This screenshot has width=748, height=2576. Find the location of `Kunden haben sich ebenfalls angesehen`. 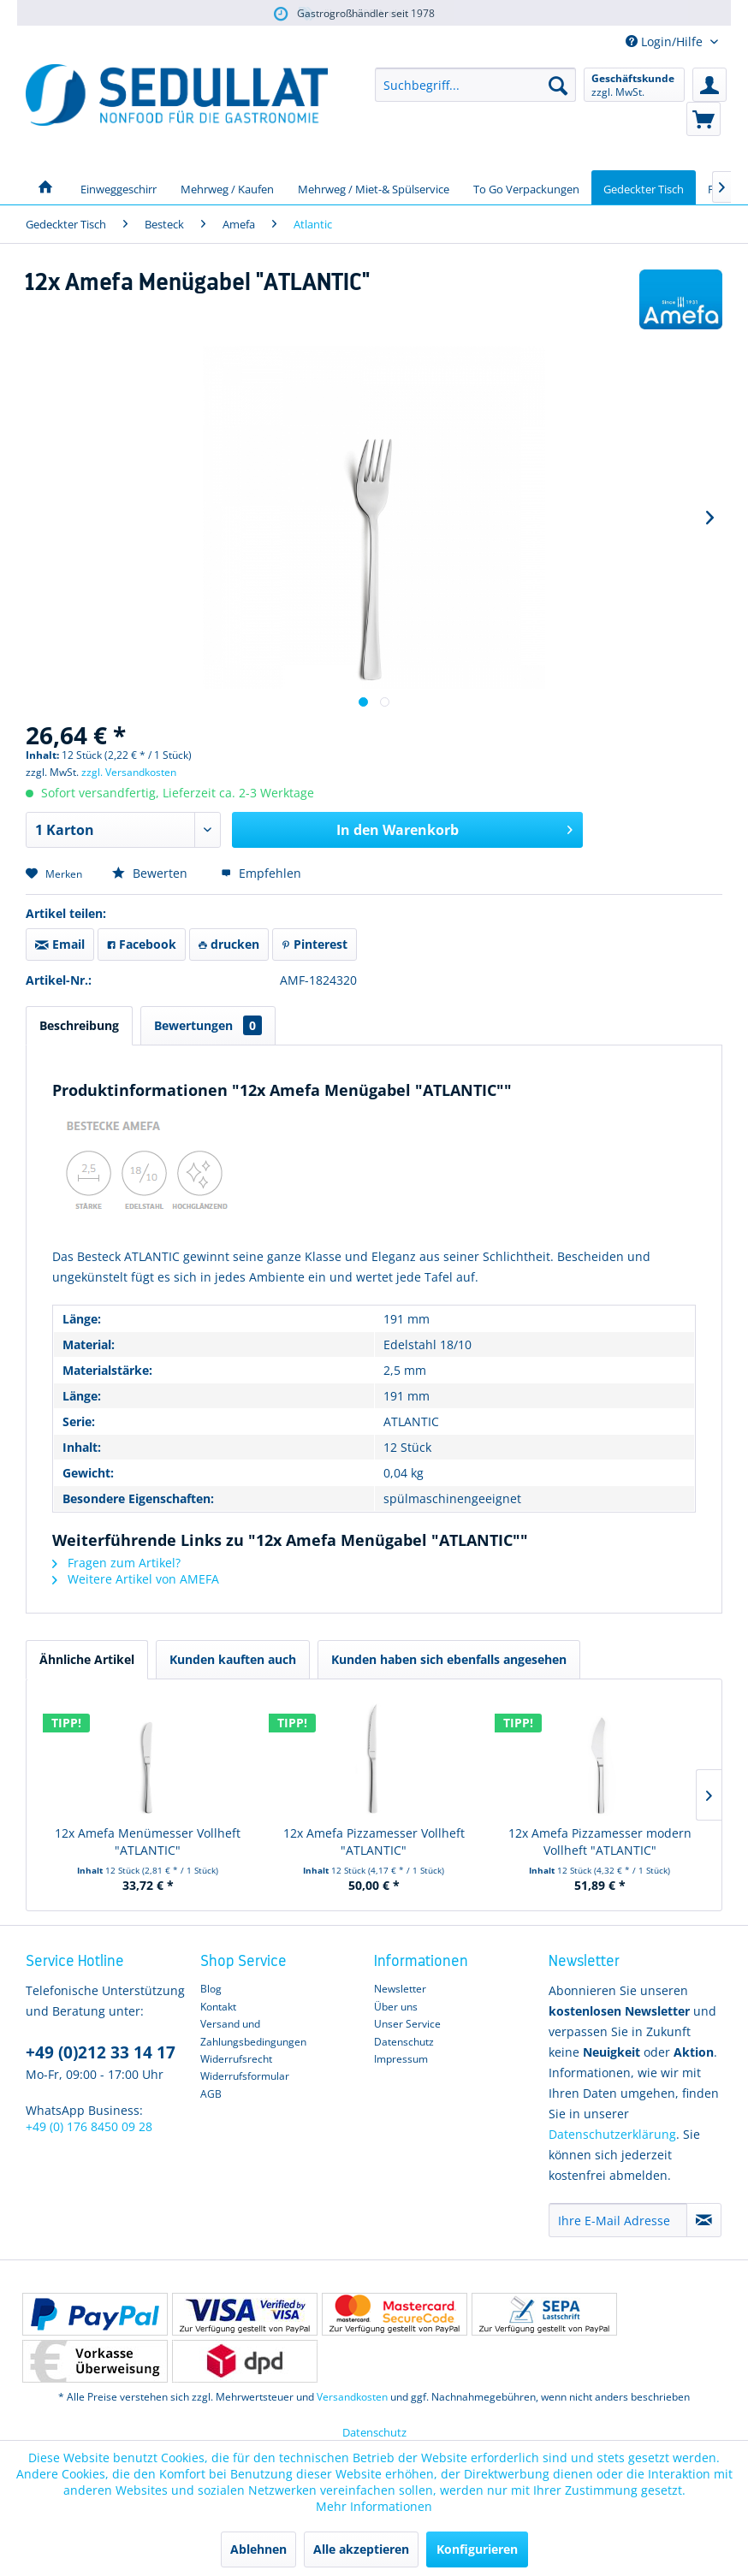

Kunden haben sich ebenfalls angesehen is located at coordinates (449, 1659).